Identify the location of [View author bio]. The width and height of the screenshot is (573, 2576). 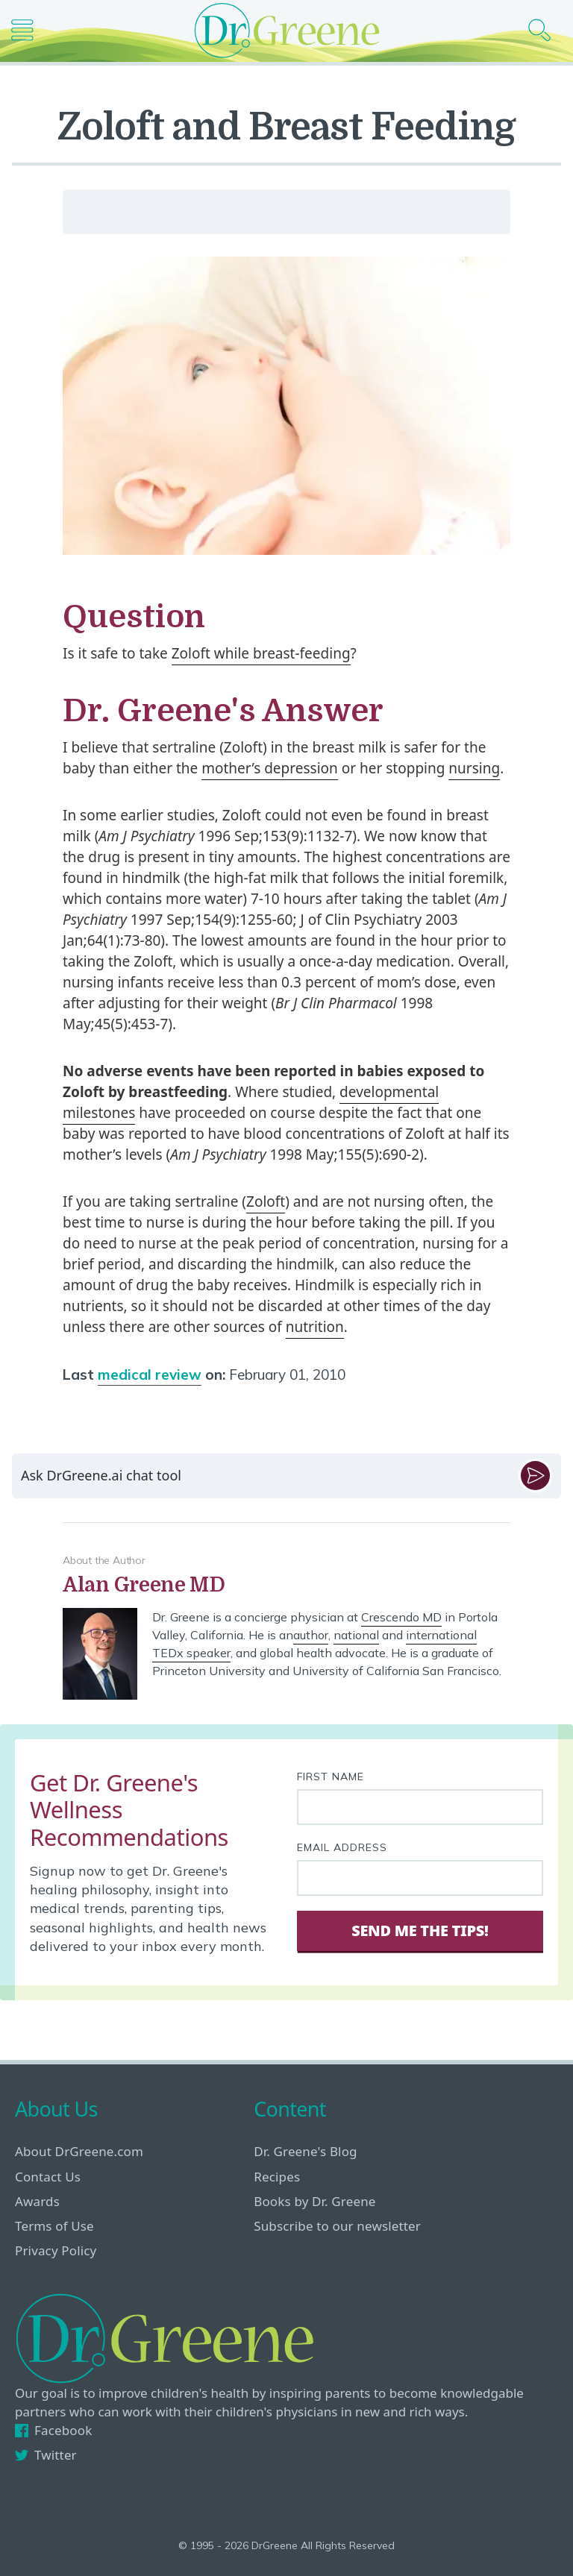
(286, 1585).